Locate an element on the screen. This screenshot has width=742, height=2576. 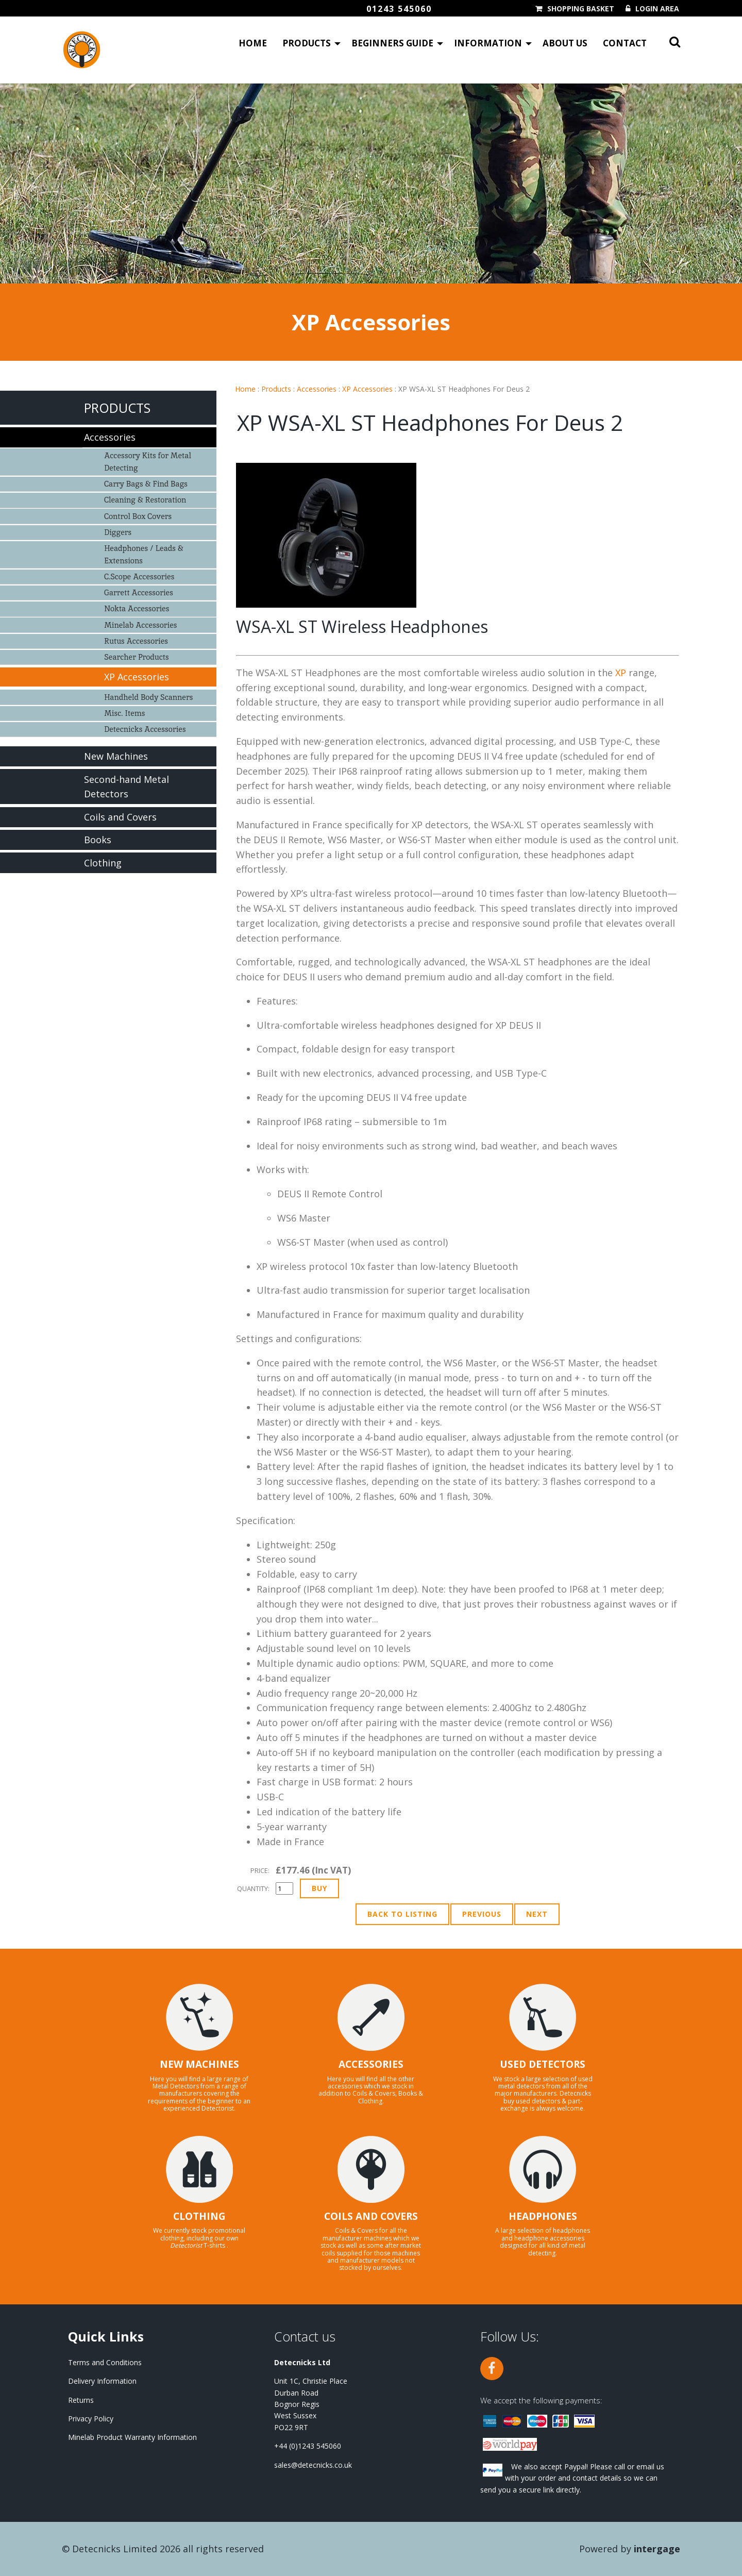
Cleaning & Restoration is located at coordinates (145, 500).